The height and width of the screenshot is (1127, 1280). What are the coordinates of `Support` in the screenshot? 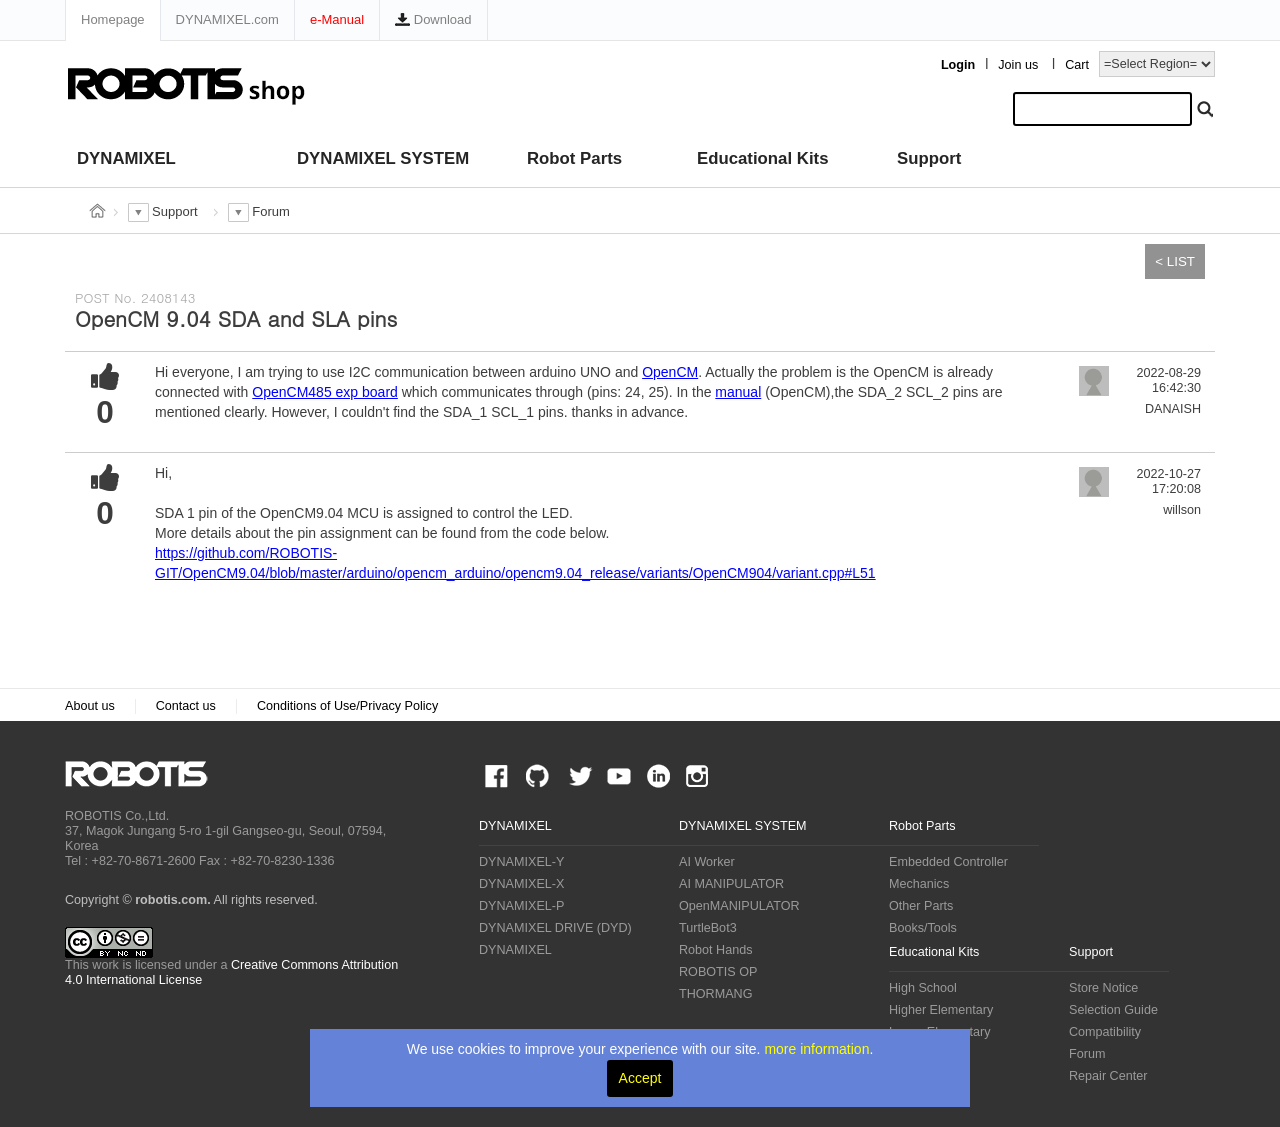 It's located at (929, 158).